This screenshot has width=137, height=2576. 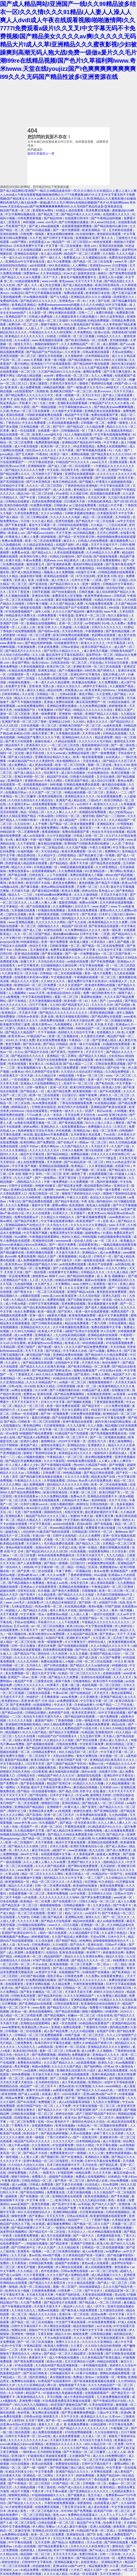 I want to click on 五月av在线, so click(x=22, y=1626).